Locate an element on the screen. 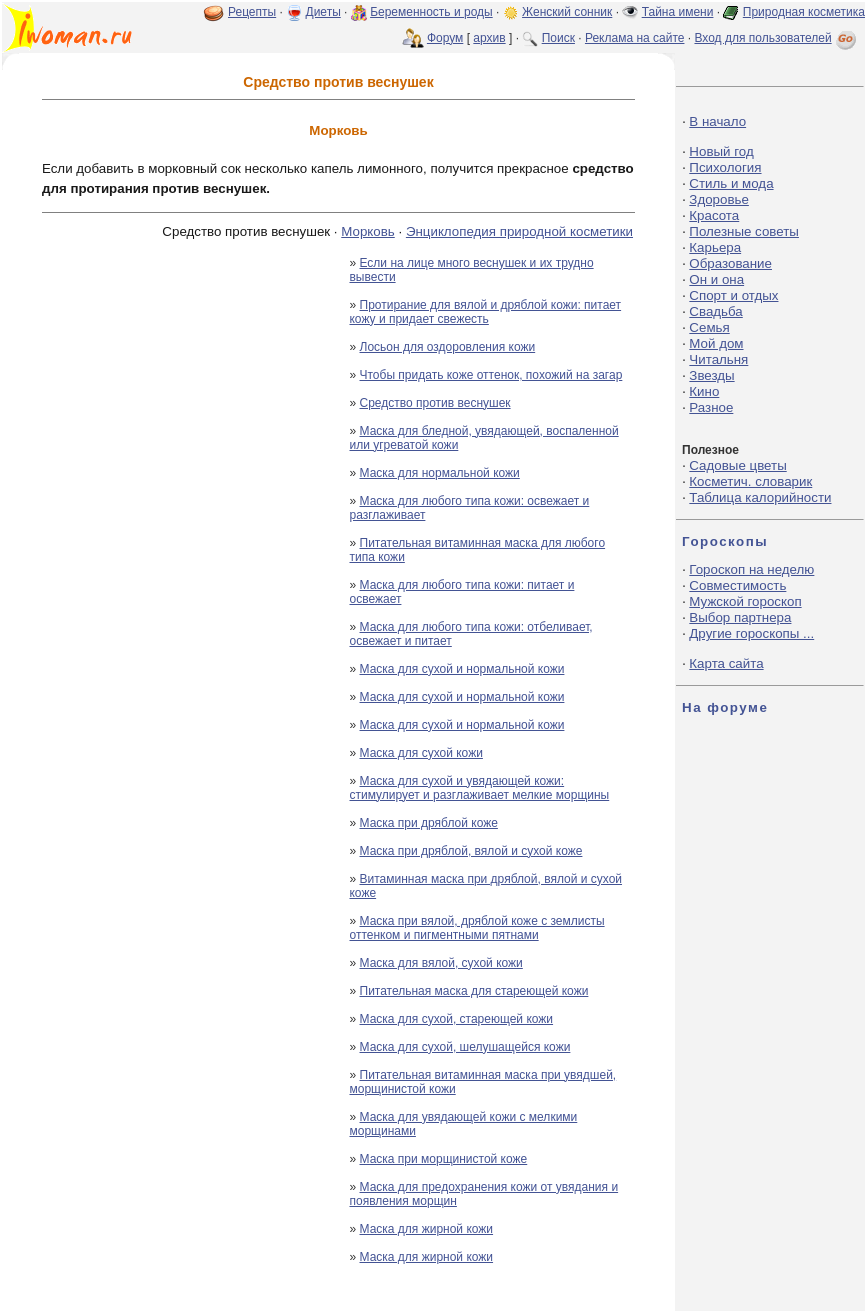 The image size is (867, 1313). Энциклопедия природной косметики is located at coordinates (519, 231).